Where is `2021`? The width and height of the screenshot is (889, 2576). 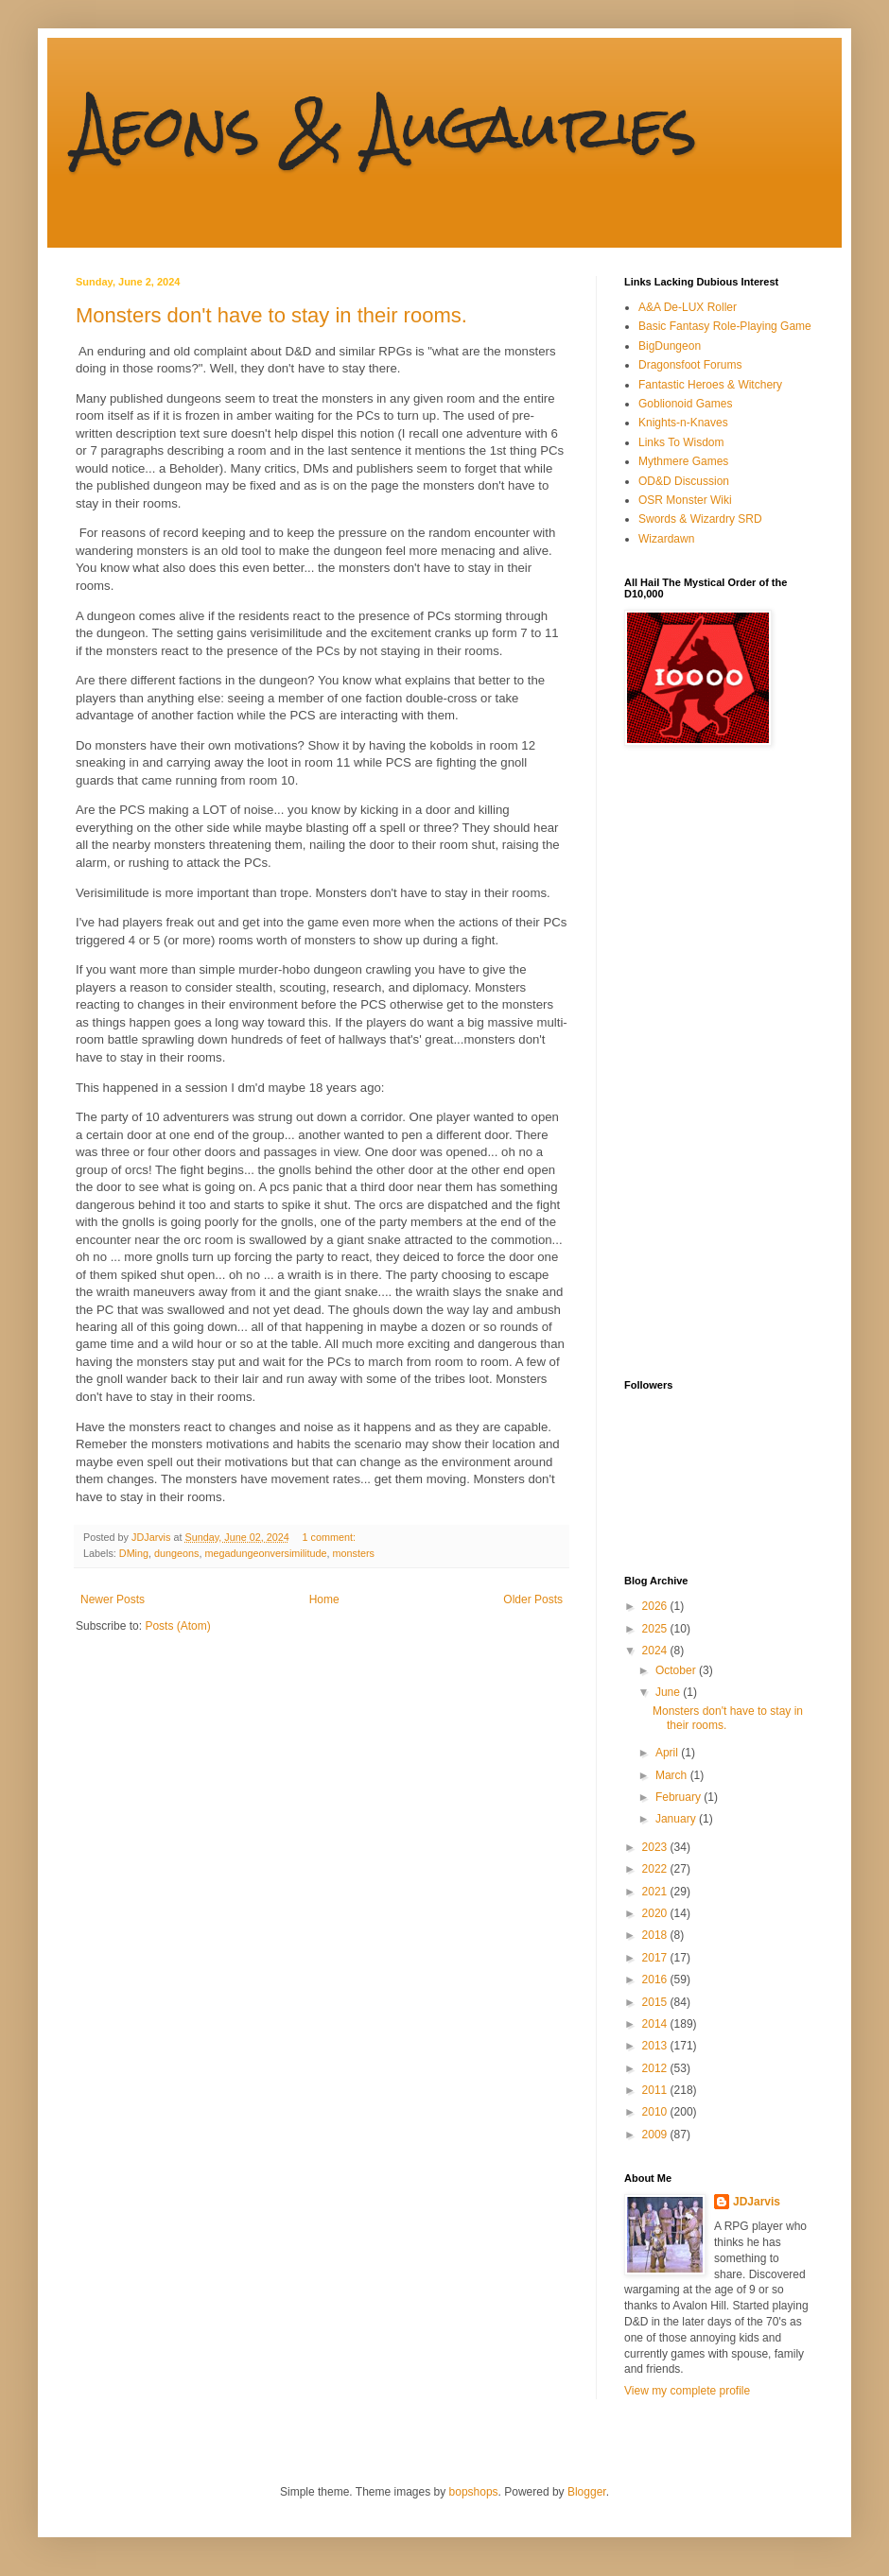 2021 is located at coordinates (656, 1891).